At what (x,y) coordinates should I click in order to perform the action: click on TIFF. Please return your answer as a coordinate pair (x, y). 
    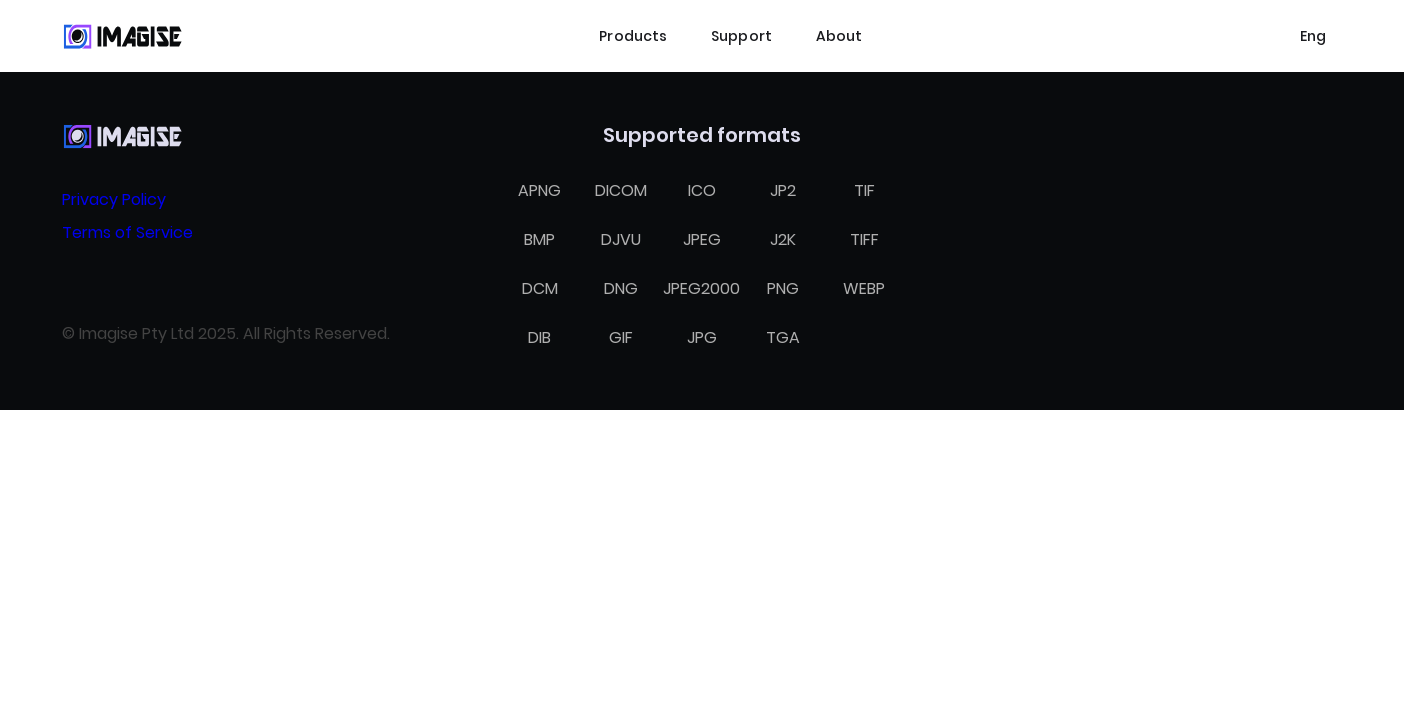
    Looking at the image, I should click on (864, 239).